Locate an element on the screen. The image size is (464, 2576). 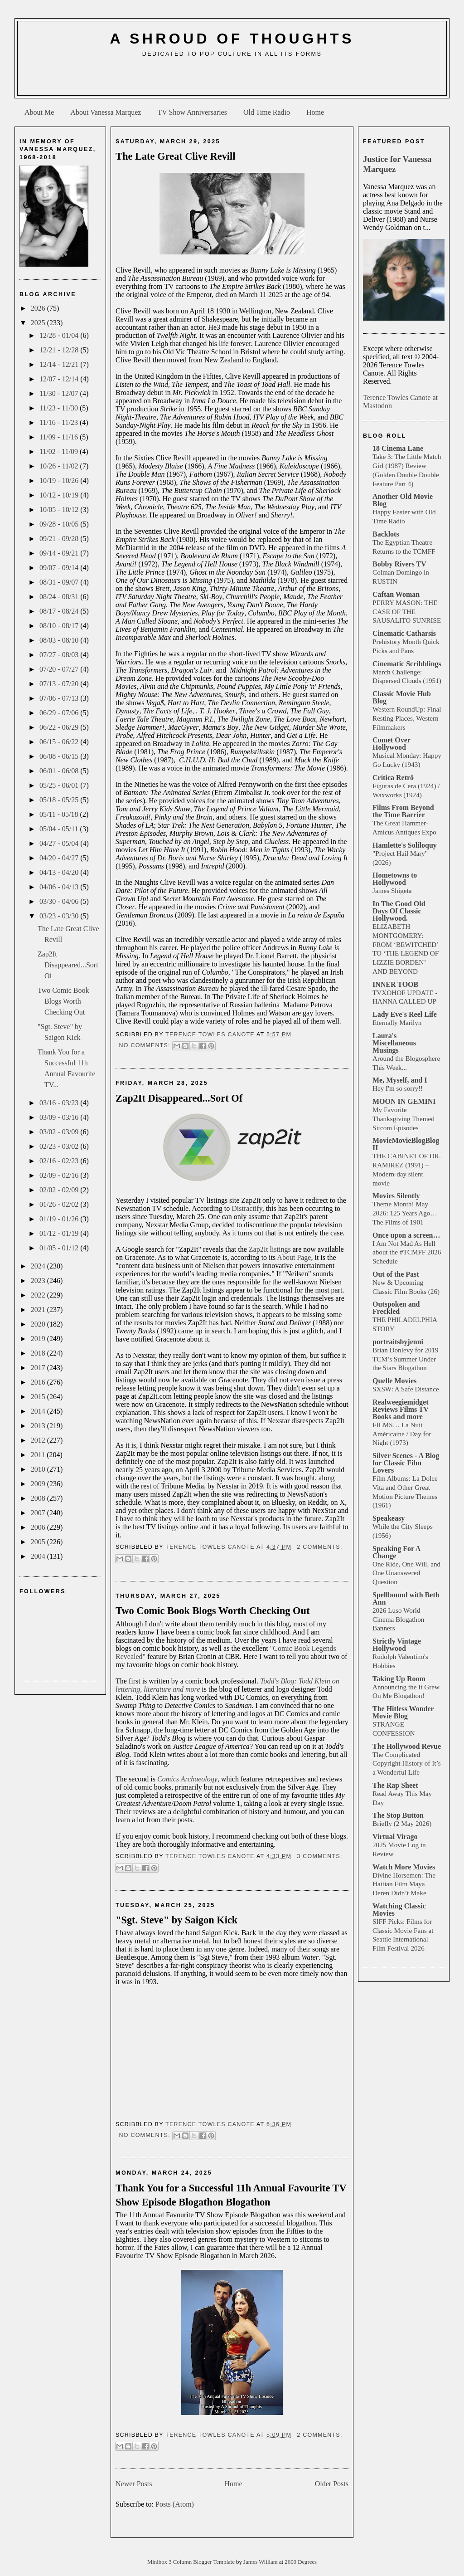
2018 is located at coordinates (39, 1353).